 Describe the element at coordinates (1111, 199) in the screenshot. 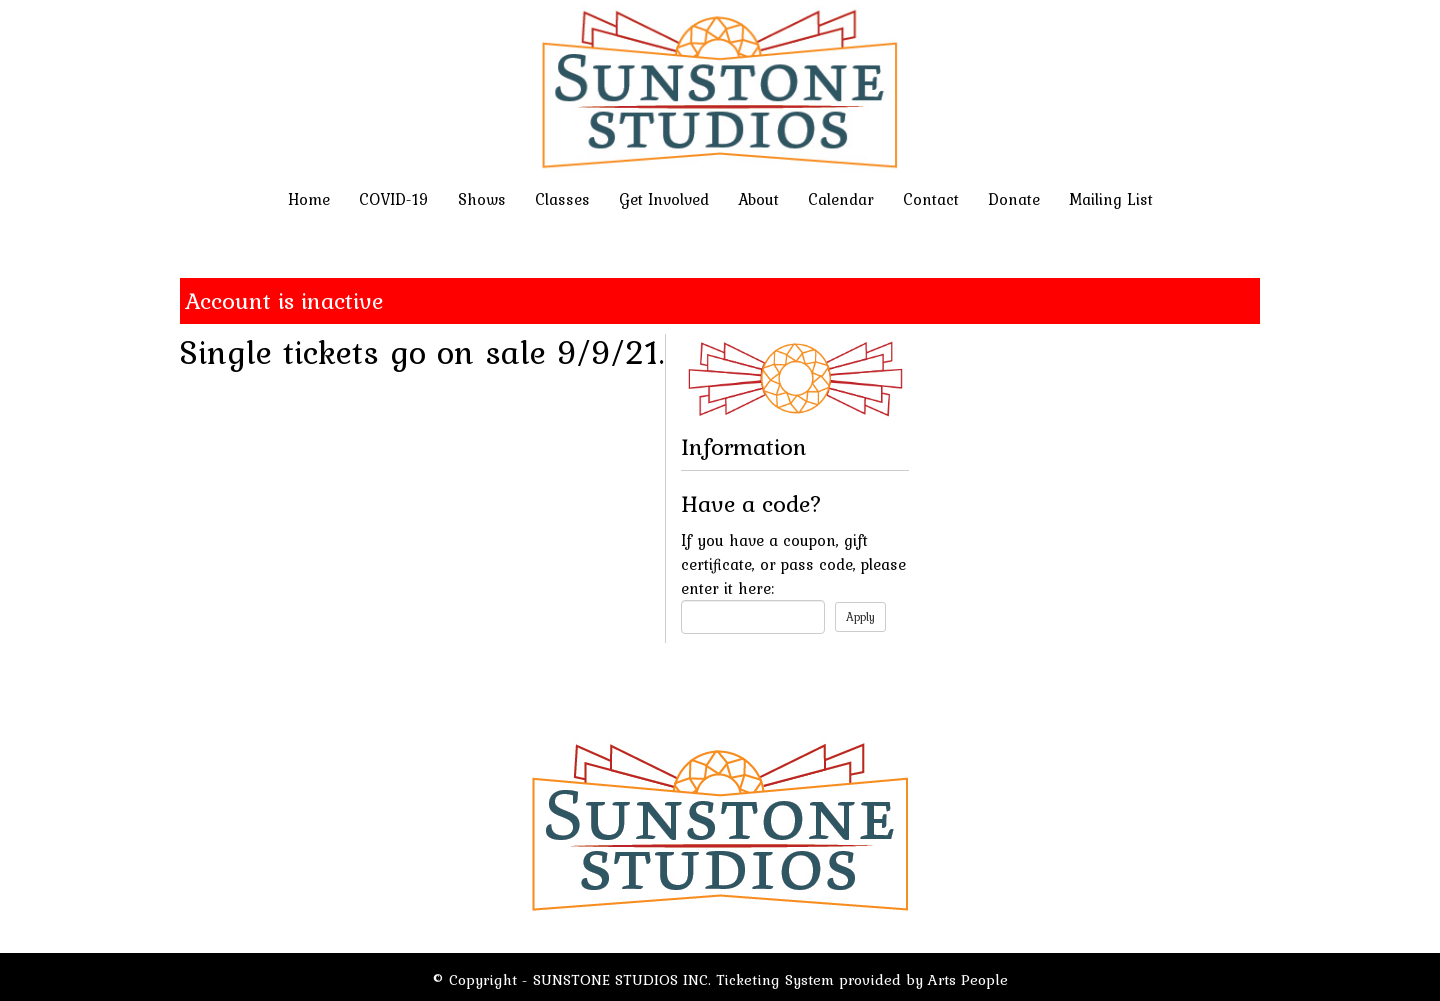

I see `Mailing List` at that location.